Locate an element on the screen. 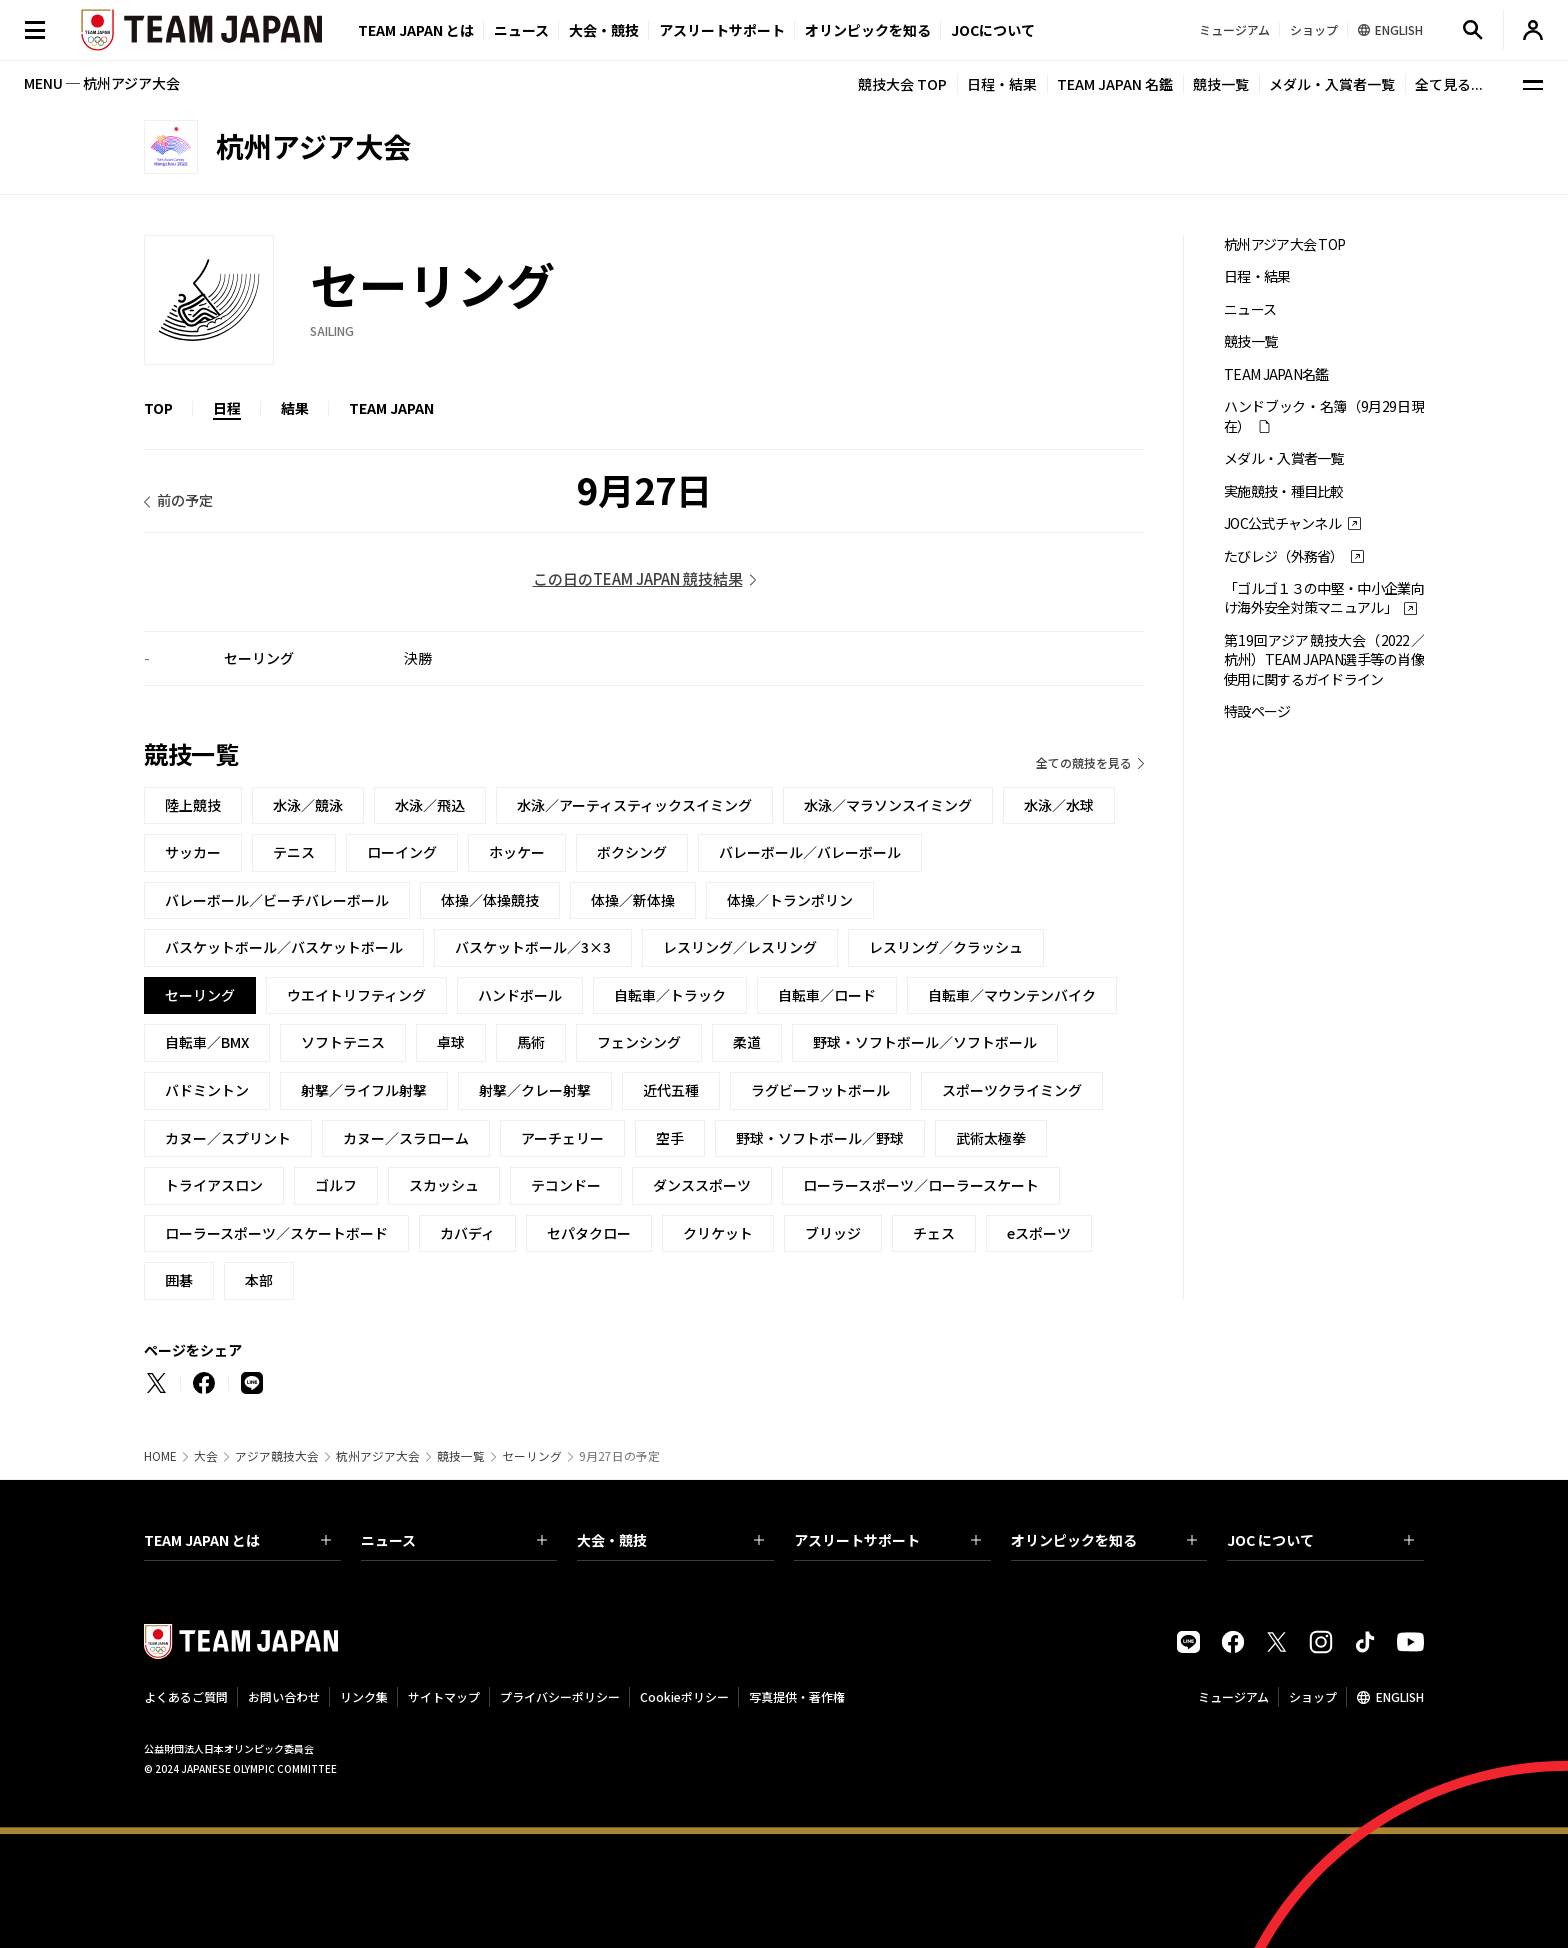 The image size is (1568, 1948). JOC公式チャンネル is located at coordinates (1282, 523).